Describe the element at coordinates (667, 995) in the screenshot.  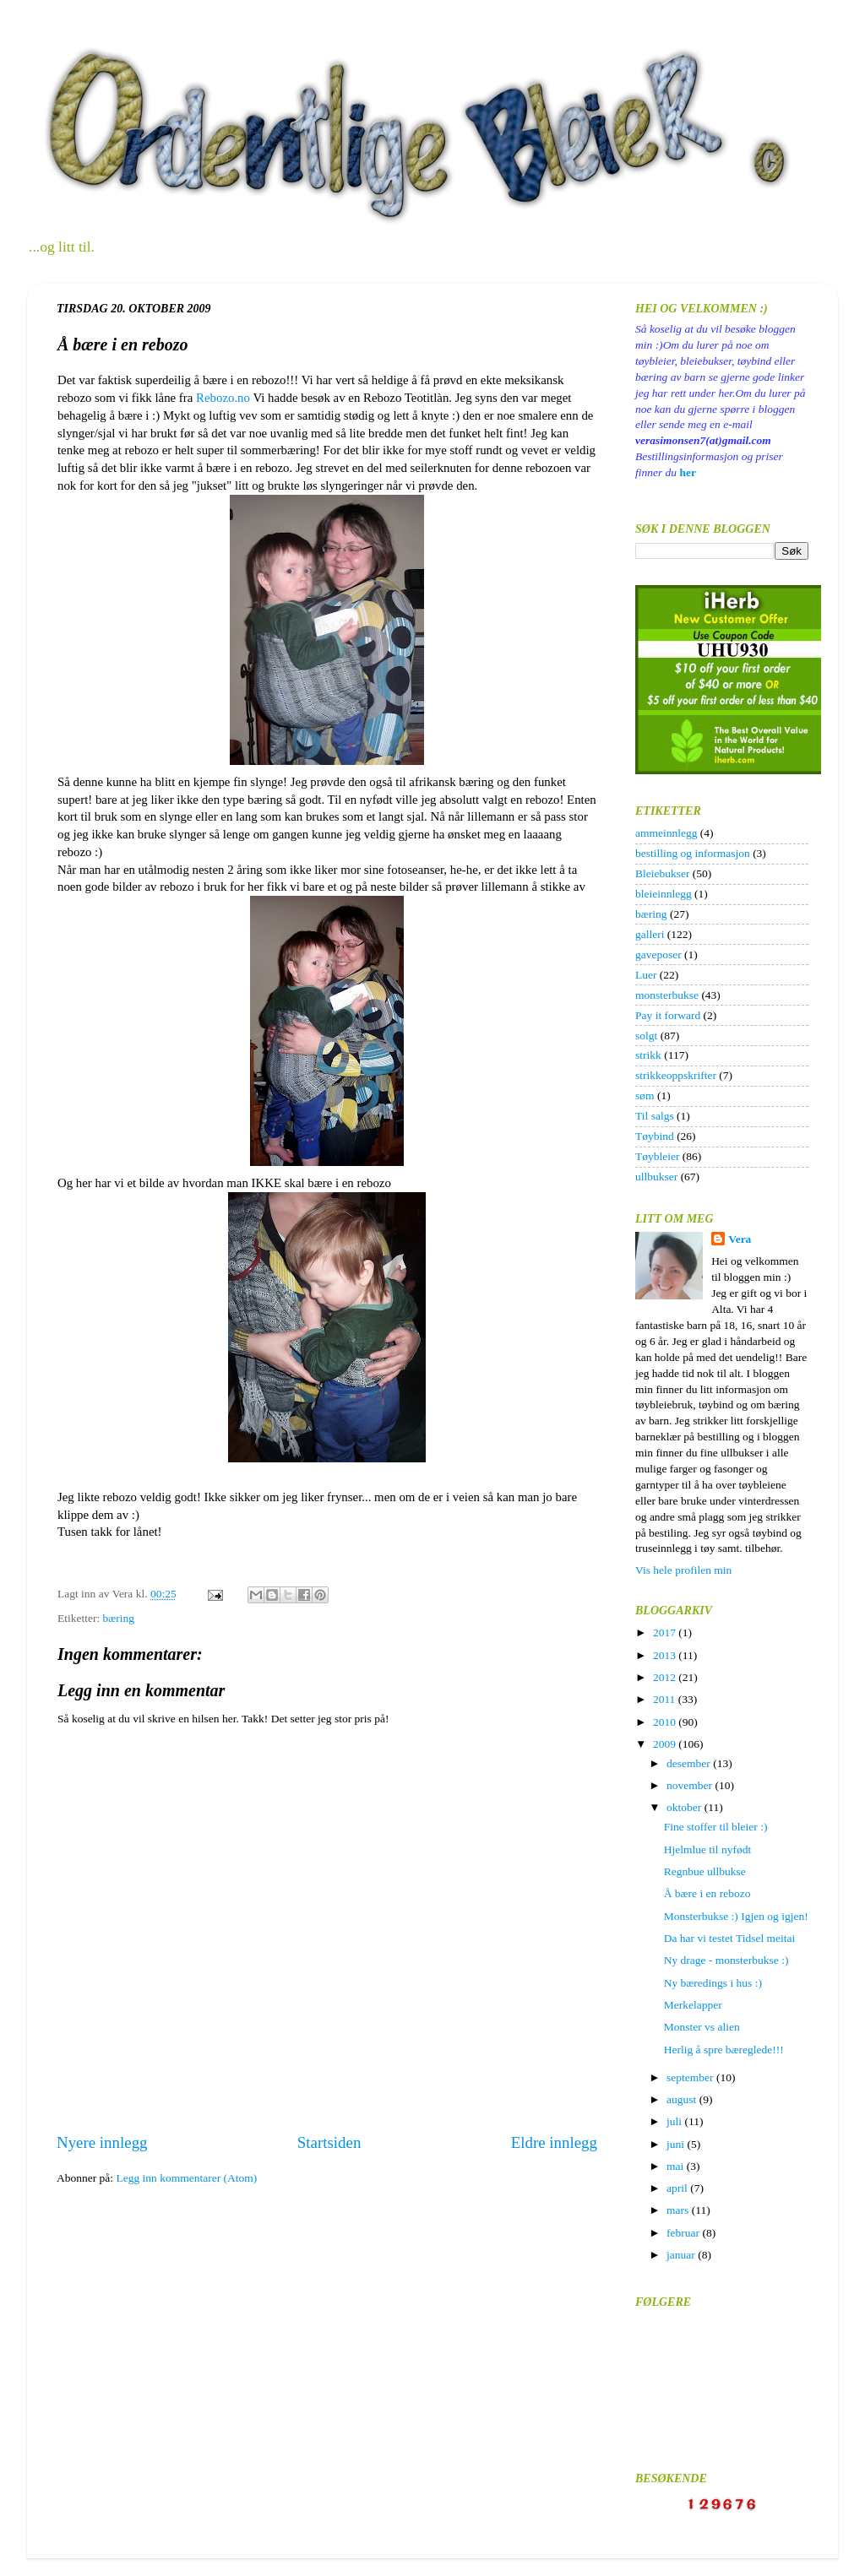
I see `monsterbukse` at that location.